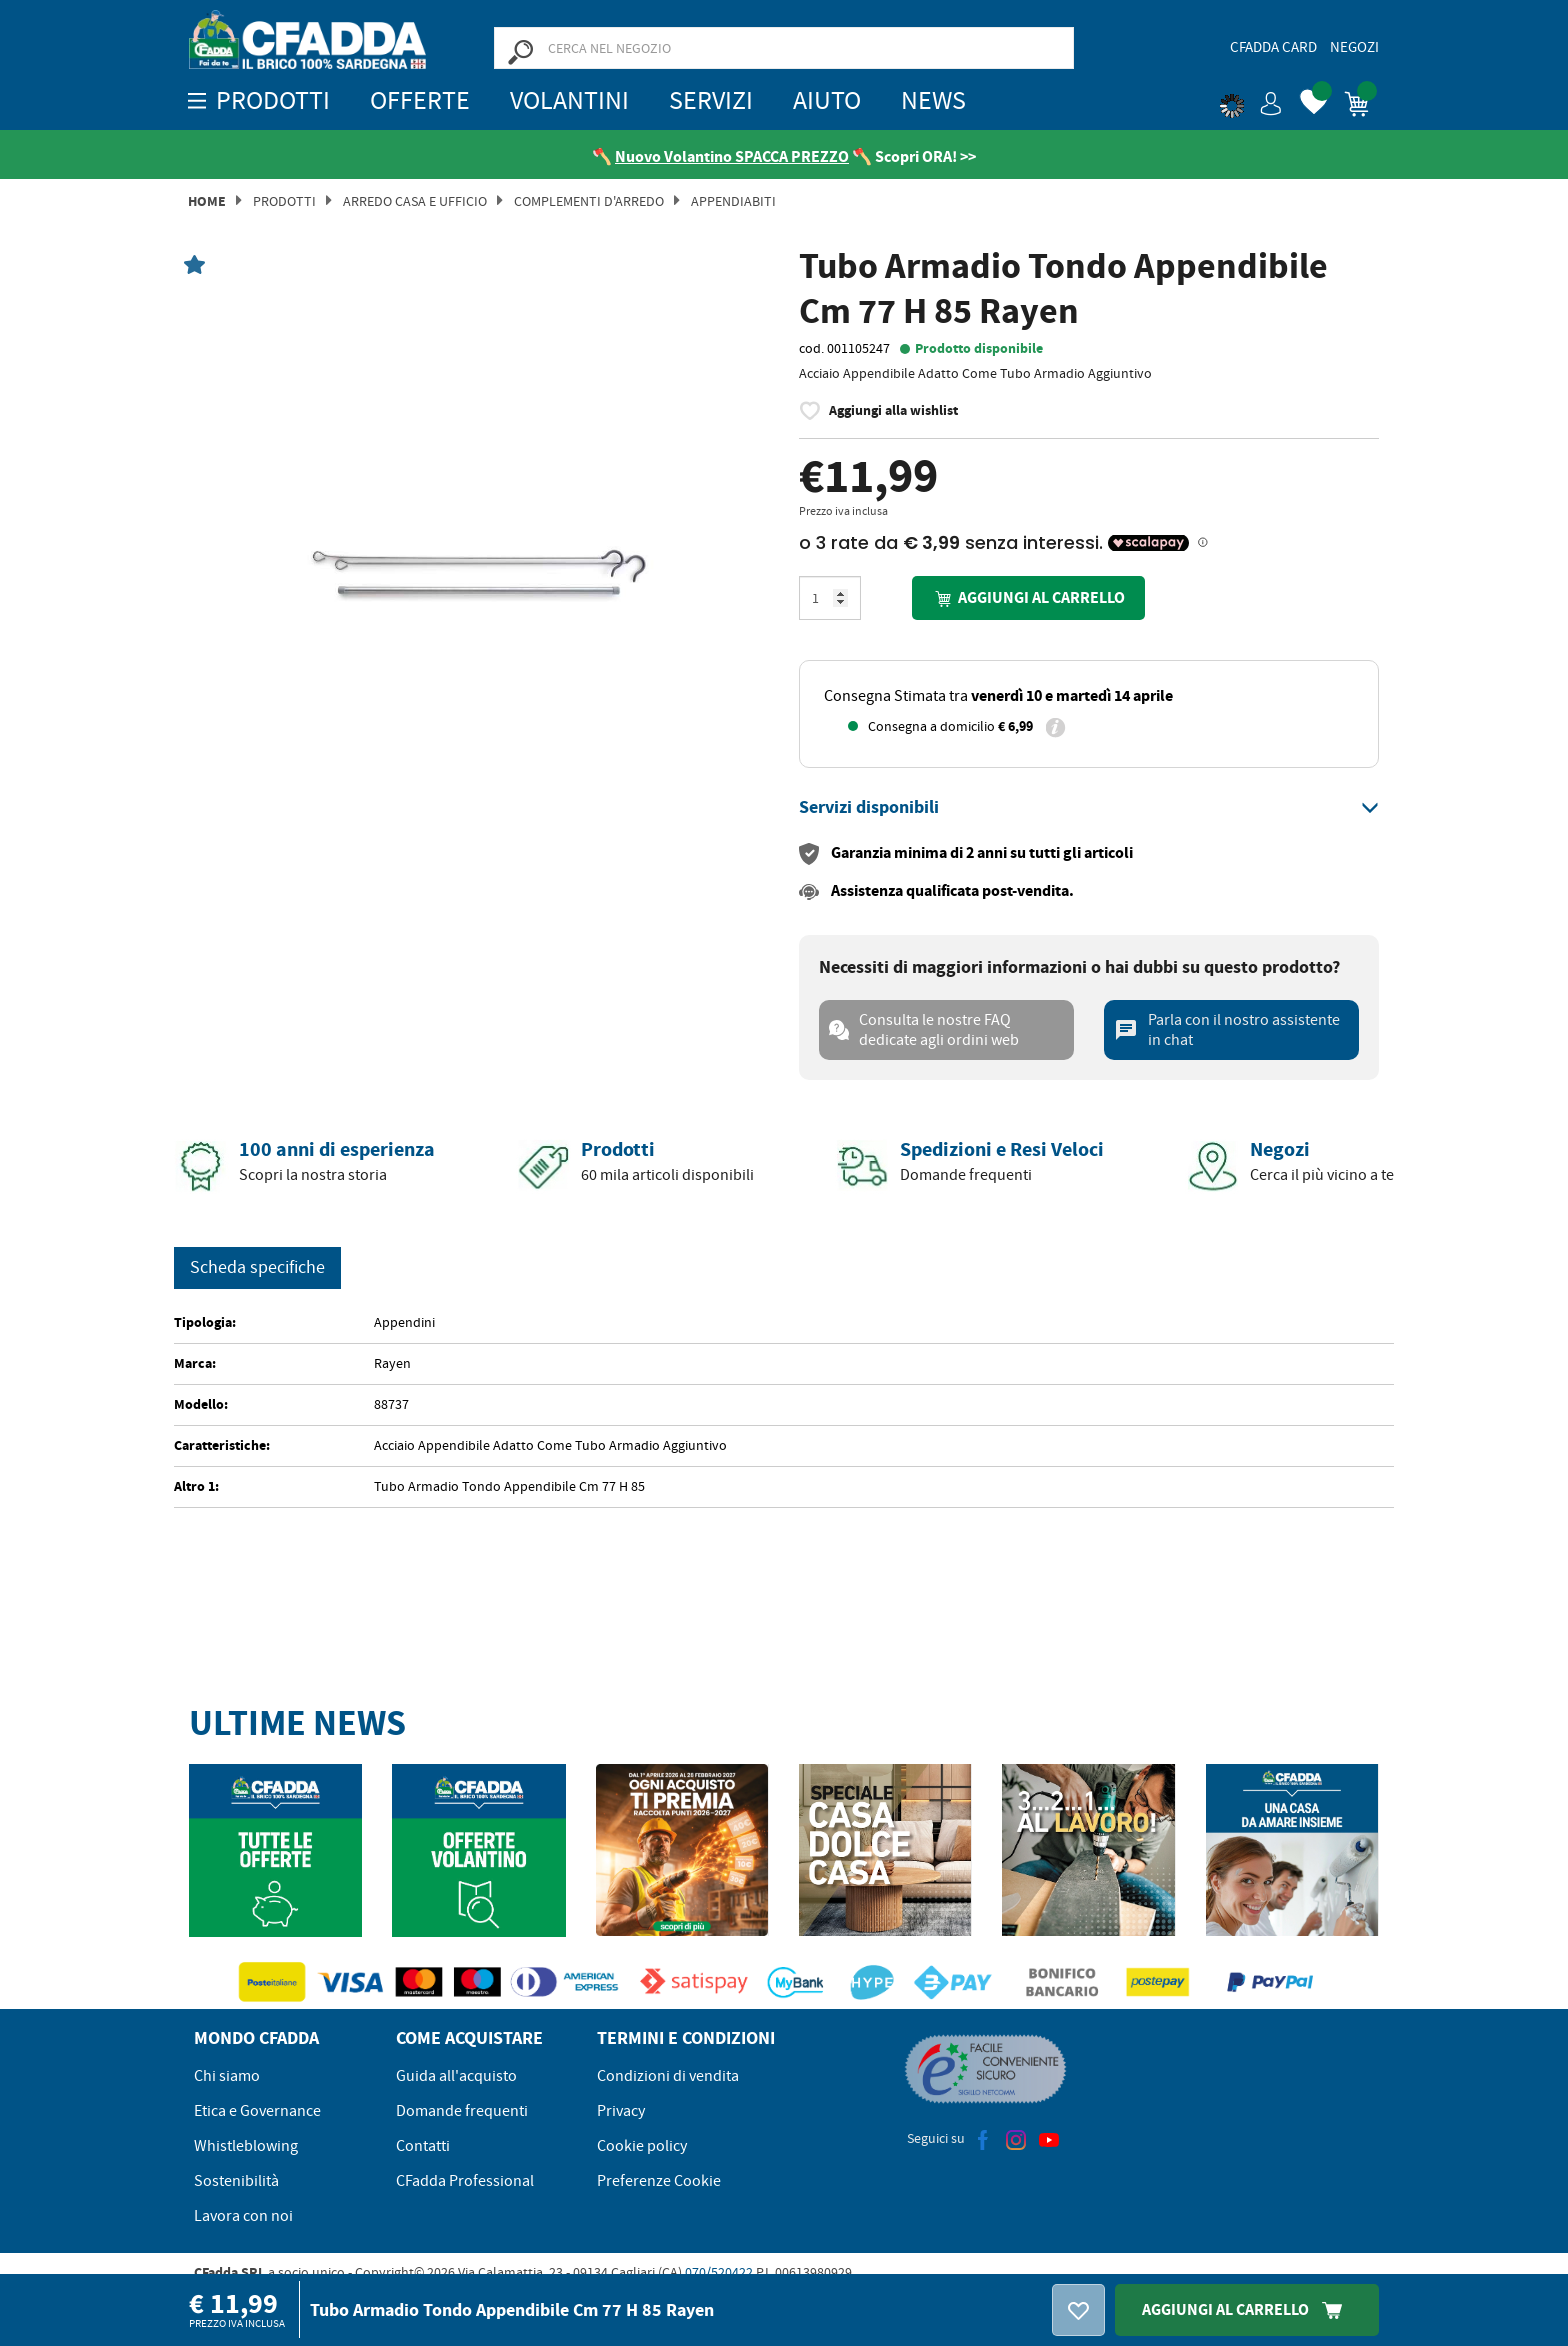 The width and height of the screenshot is (1568, 2346). What do you see at coordinates (1089, 809) in the screenshot?
I see `[tab]` at bounding box center [1089, 809].